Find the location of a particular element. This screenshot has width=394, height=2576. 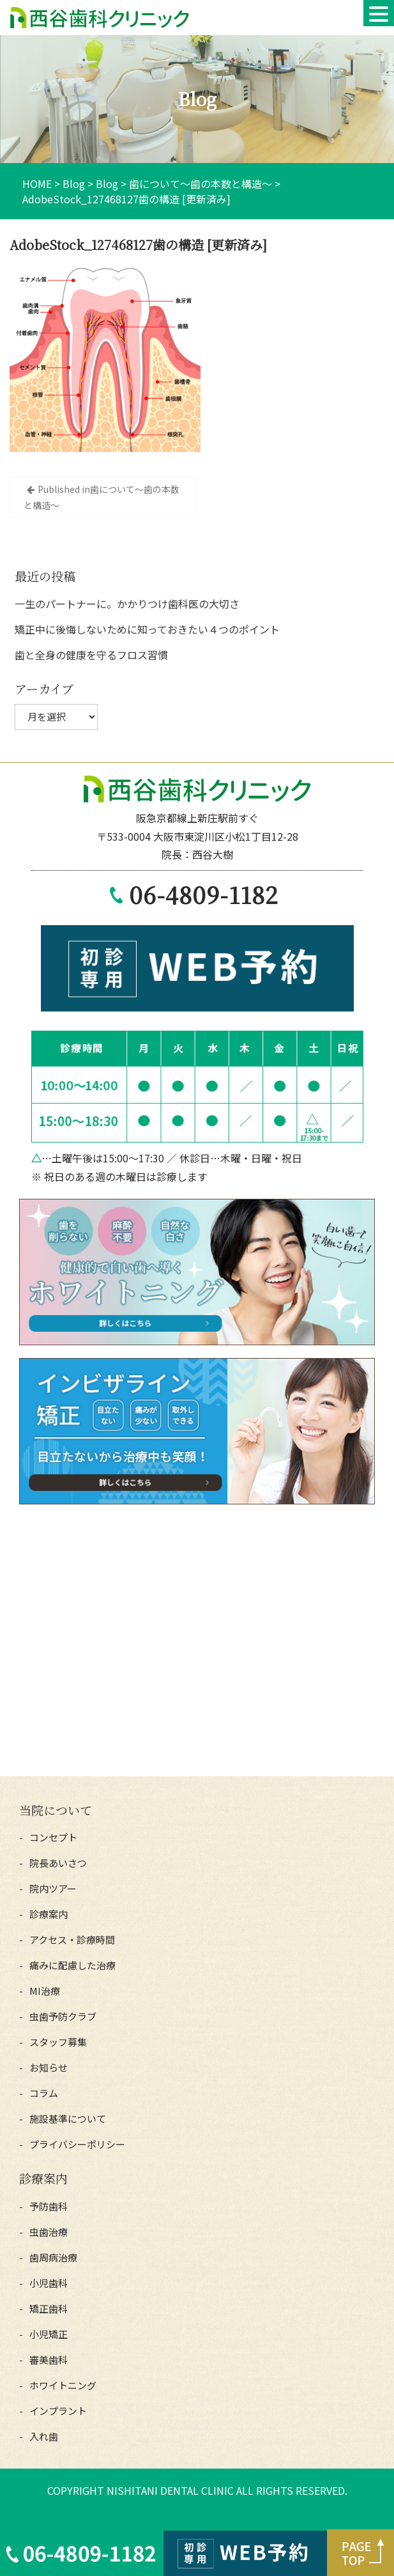

スタッフ募集 is located at coordinates (58, 2042).